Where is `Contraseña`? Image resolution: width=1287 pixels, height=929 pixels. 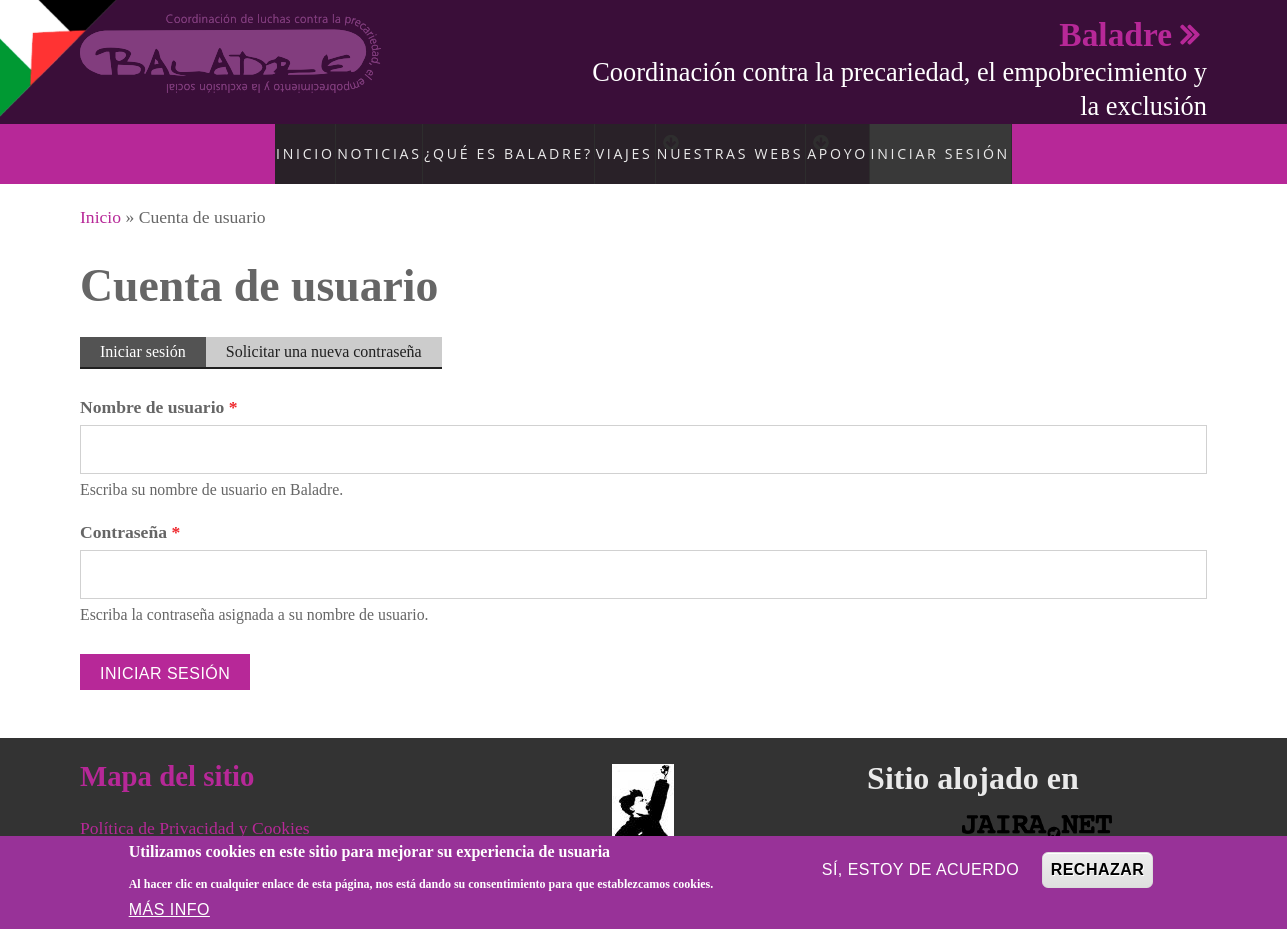
Contraseña is located at coordinates (130, 512).